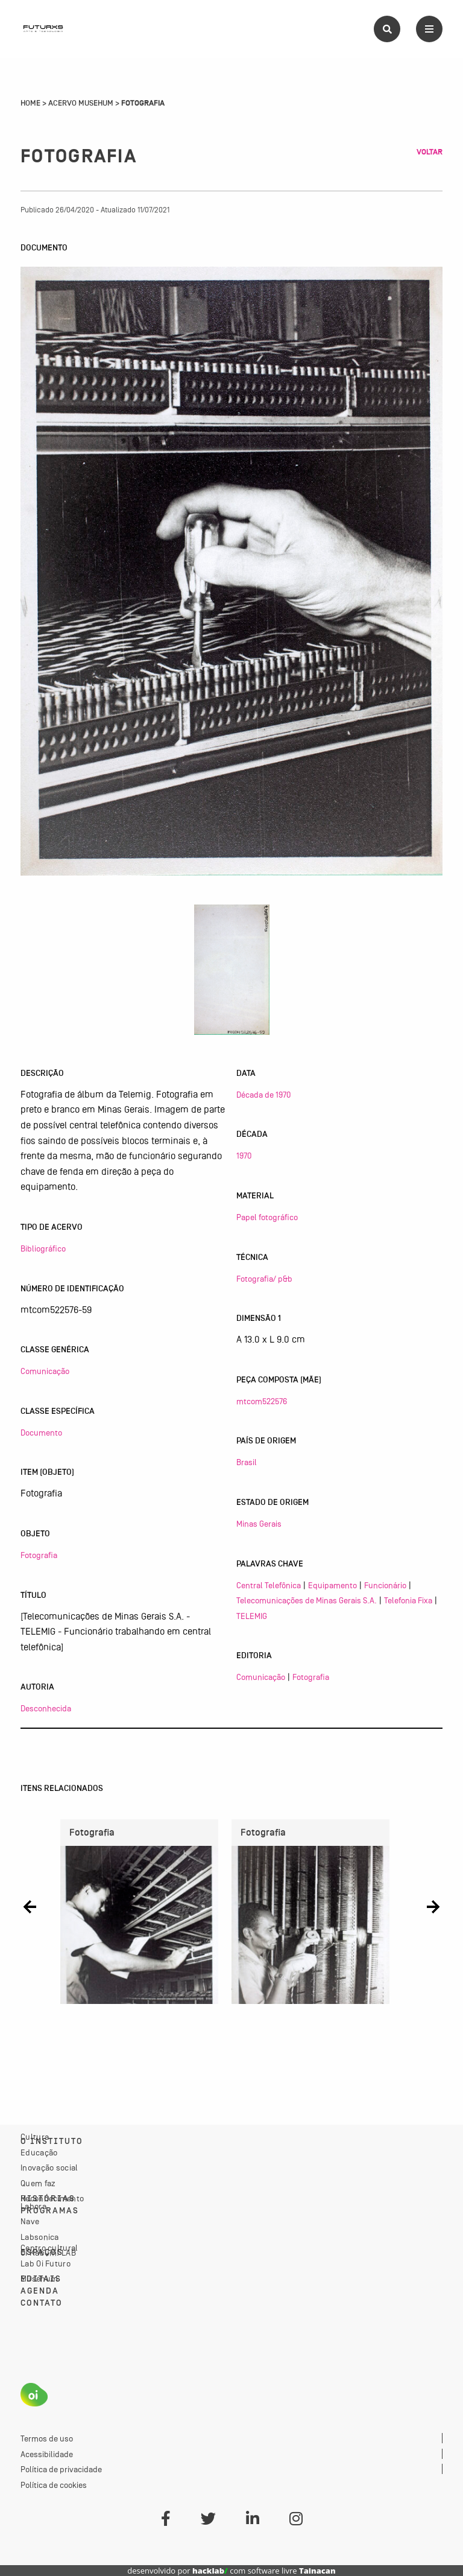 The height and width of the screenshot is (2576, 463). Describe the element at coordinates (41, 1432) in the screenshot. I see `Documento` at that location.